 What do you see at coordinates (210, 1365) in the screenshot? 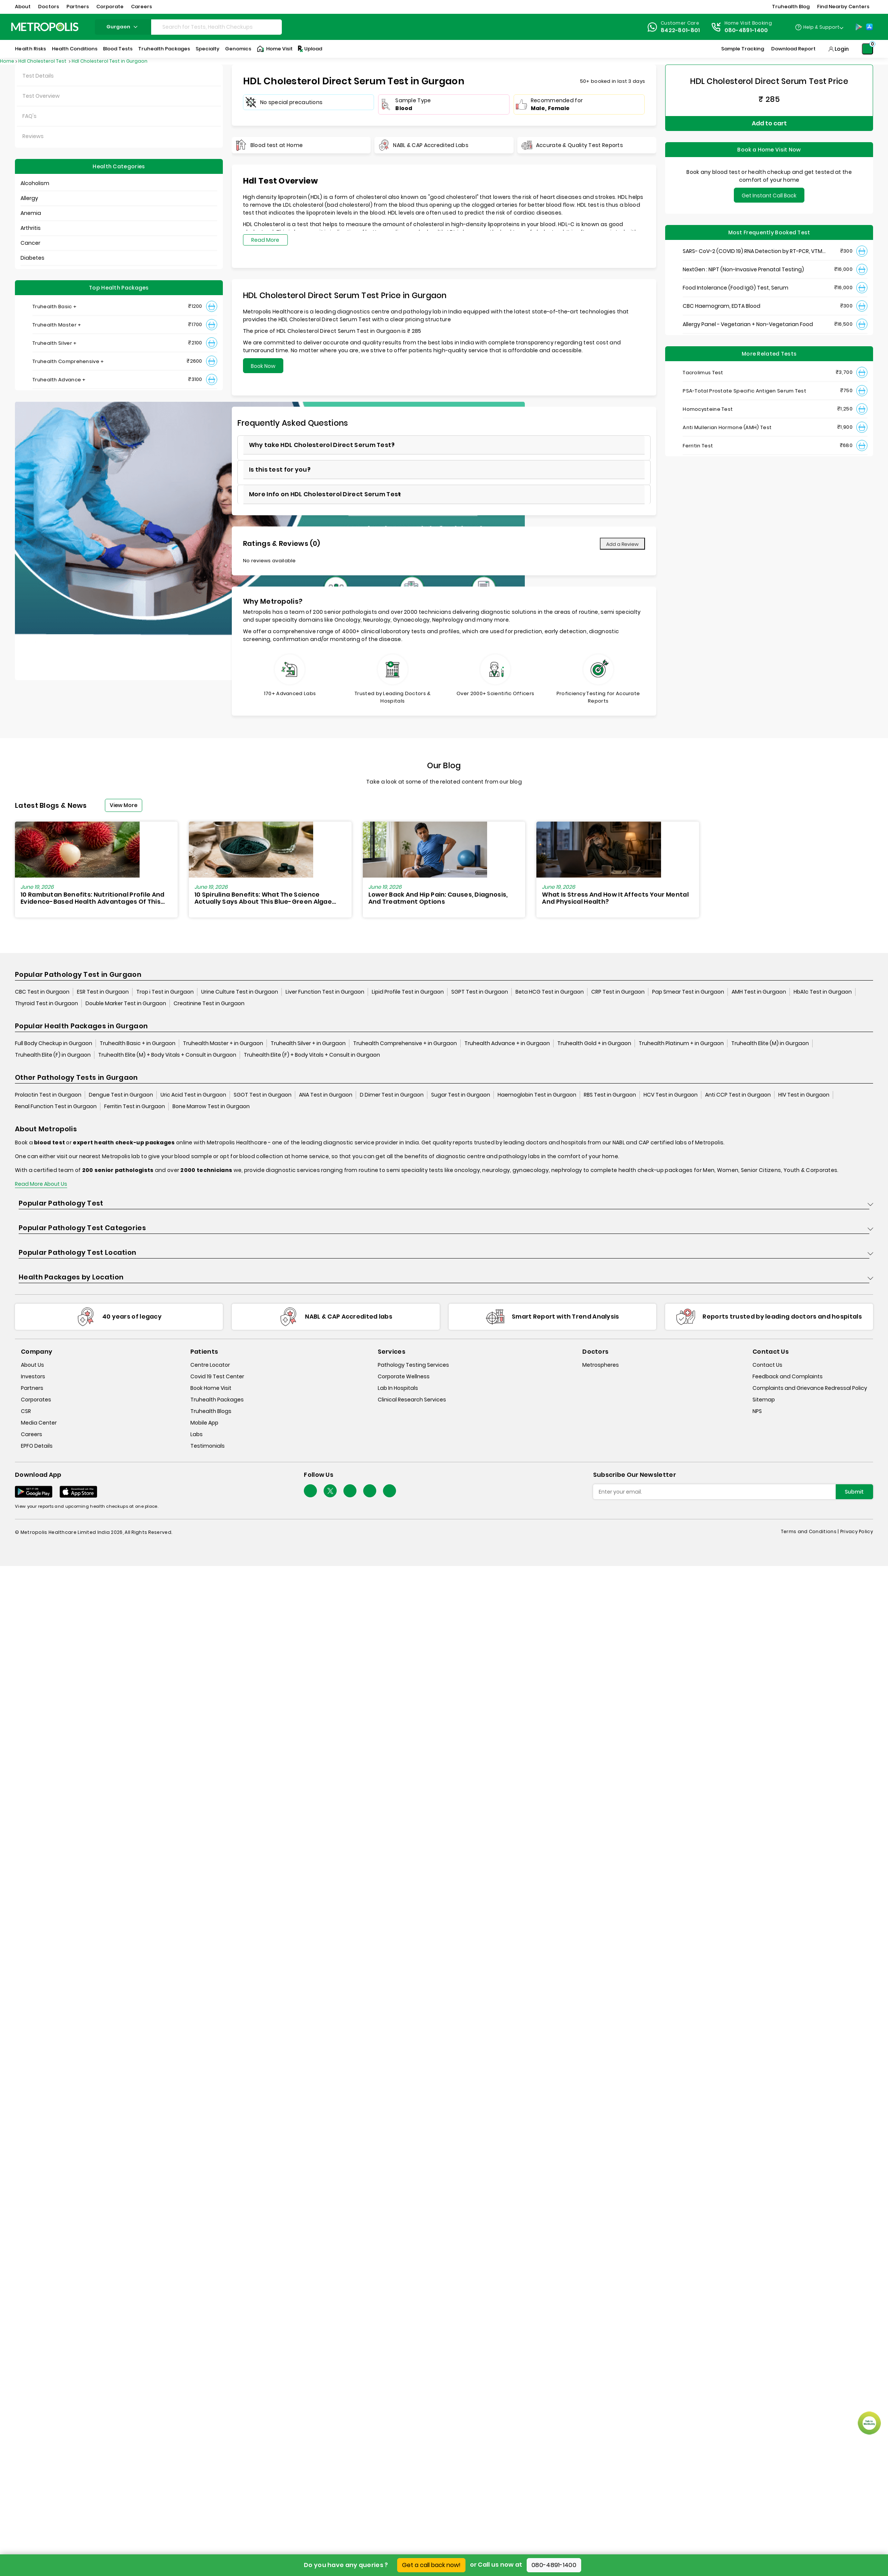
I see `Centre Locator [center-locator]` at bounding box center [210, 1365].